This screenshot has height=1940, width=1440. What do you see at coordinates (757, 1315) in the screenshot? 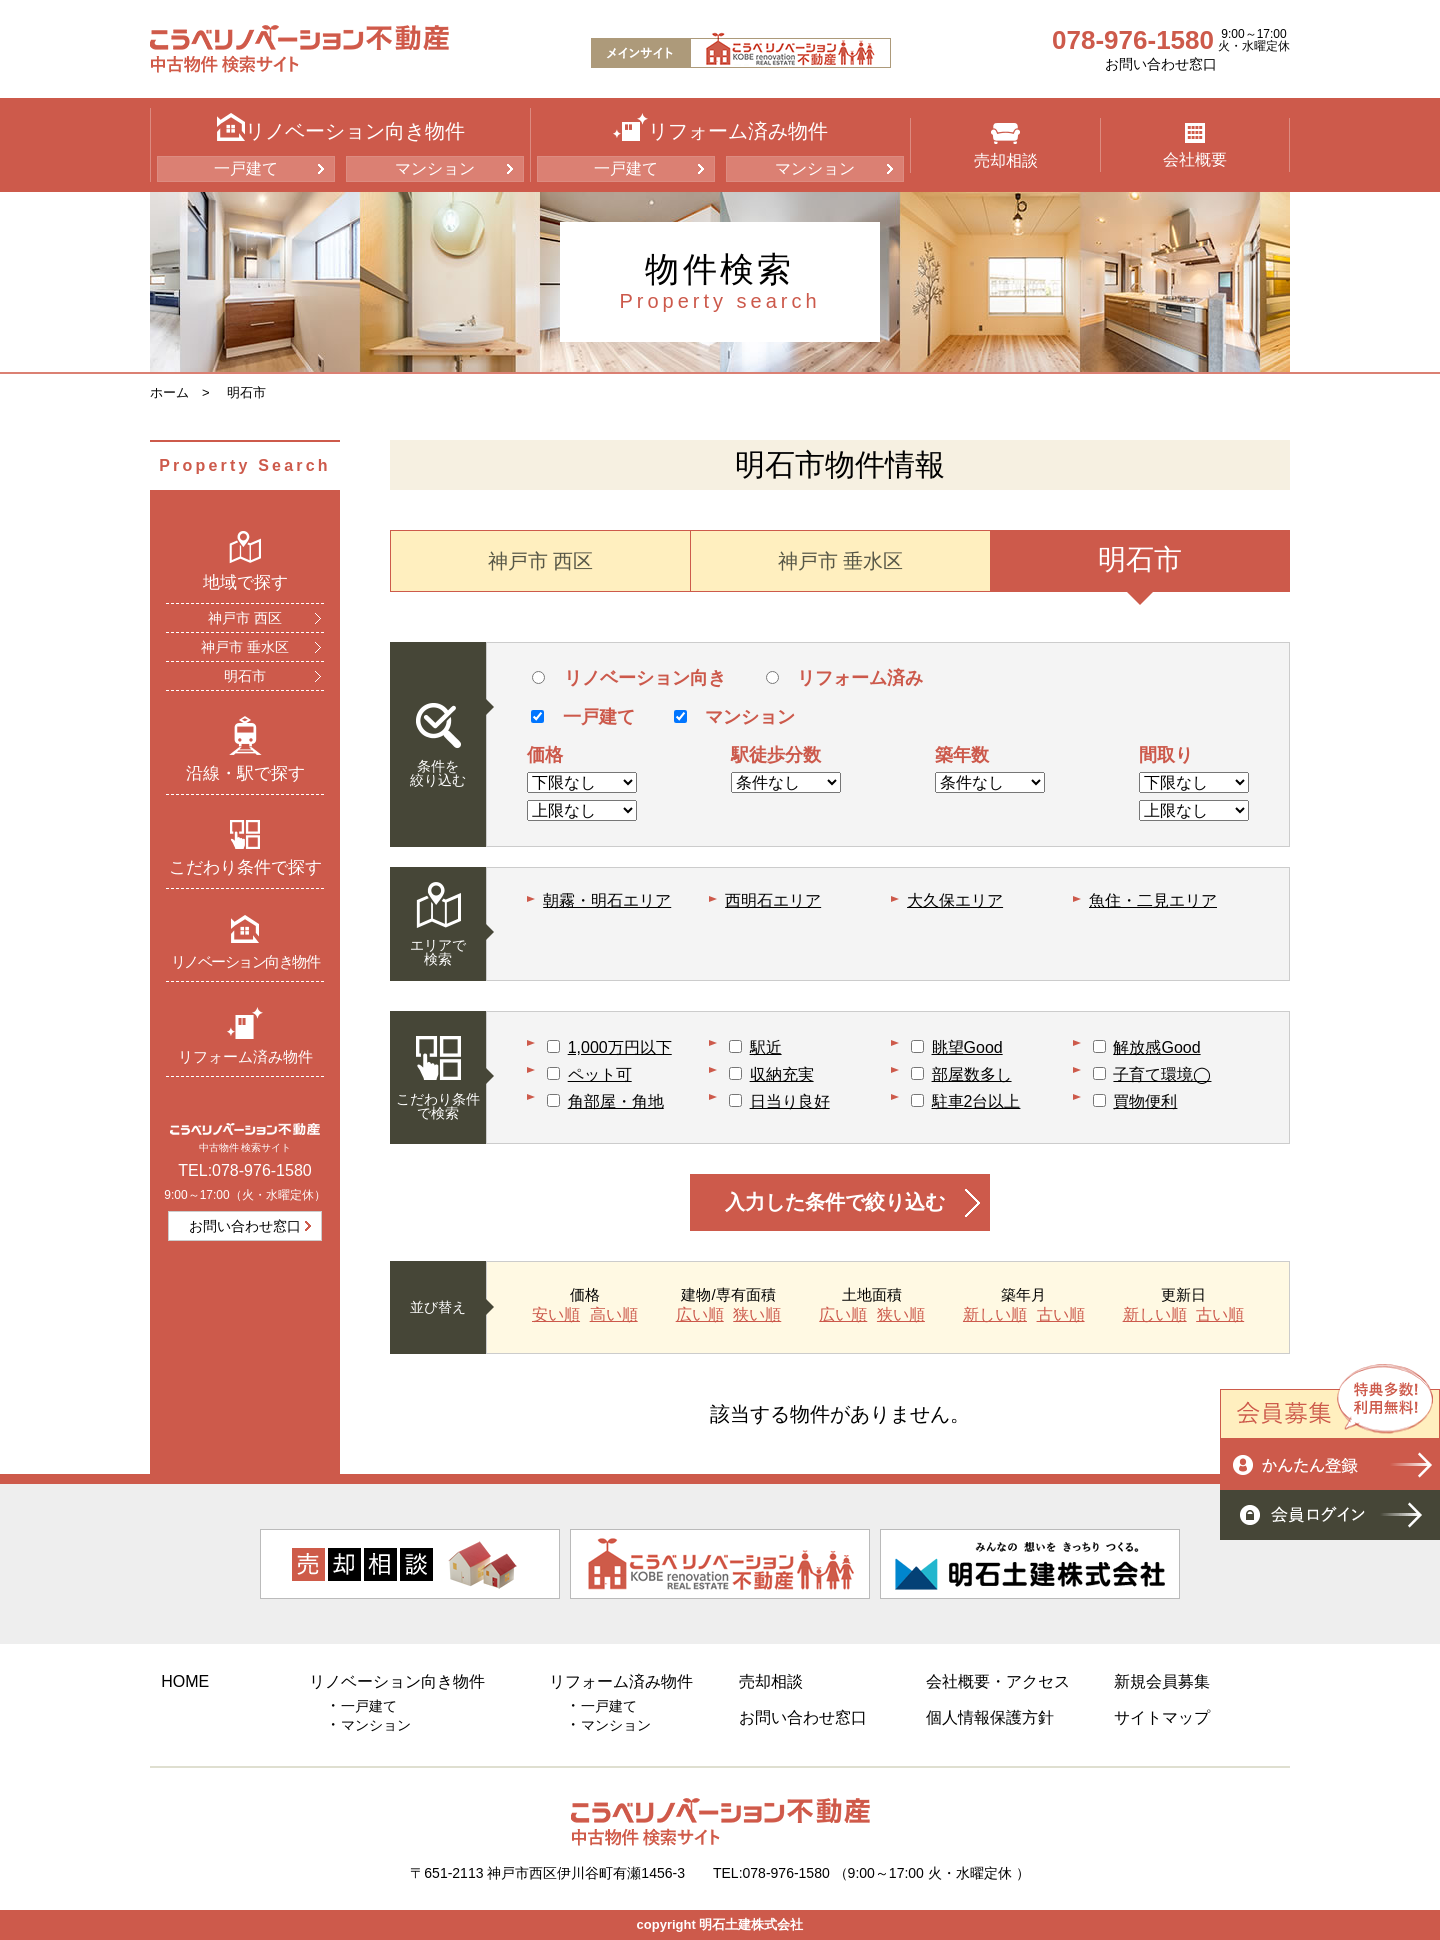
I see `狭い順` at bounding box center [757, 1315].